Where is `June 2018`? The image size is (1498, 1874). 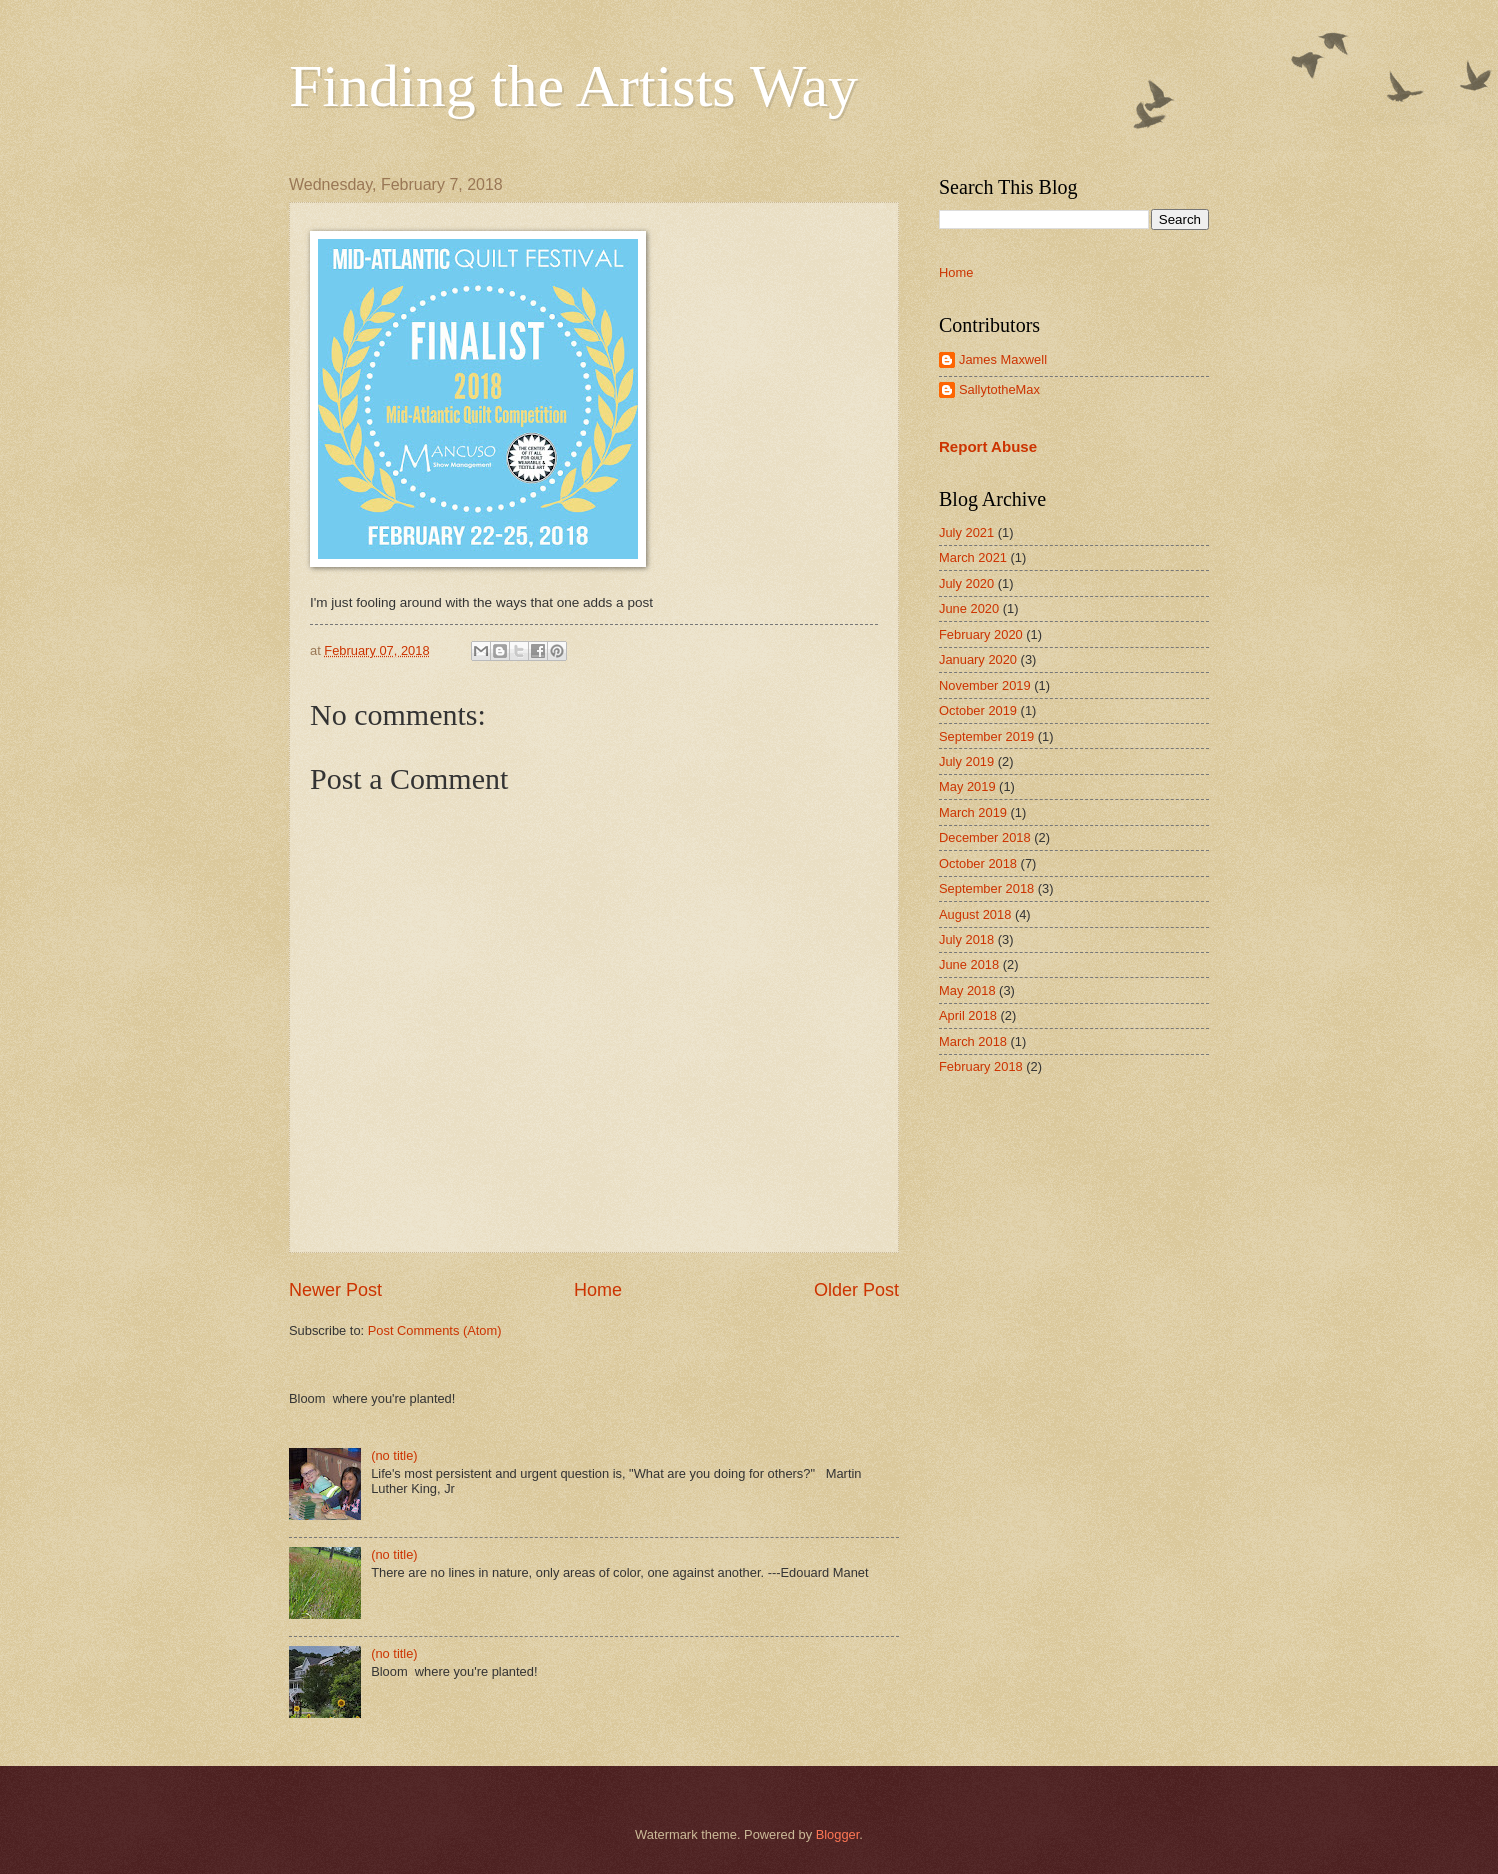
June 2018 is located at coordinates (969, 964).